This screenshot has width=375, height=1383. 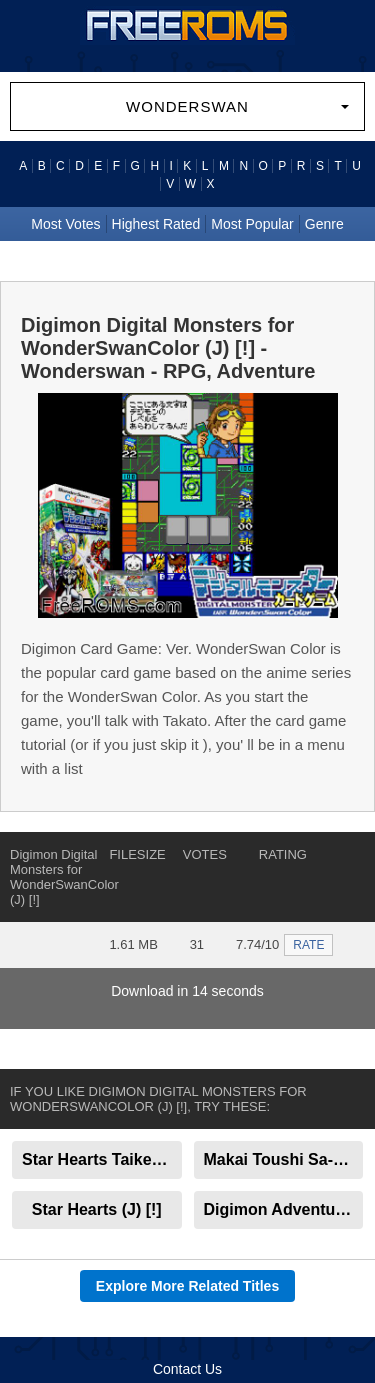 What do you see at coordinates (97, 1209) in the screenshot?
I see `Star Hearts (J) [!]` at bounding box center [97, 1209].